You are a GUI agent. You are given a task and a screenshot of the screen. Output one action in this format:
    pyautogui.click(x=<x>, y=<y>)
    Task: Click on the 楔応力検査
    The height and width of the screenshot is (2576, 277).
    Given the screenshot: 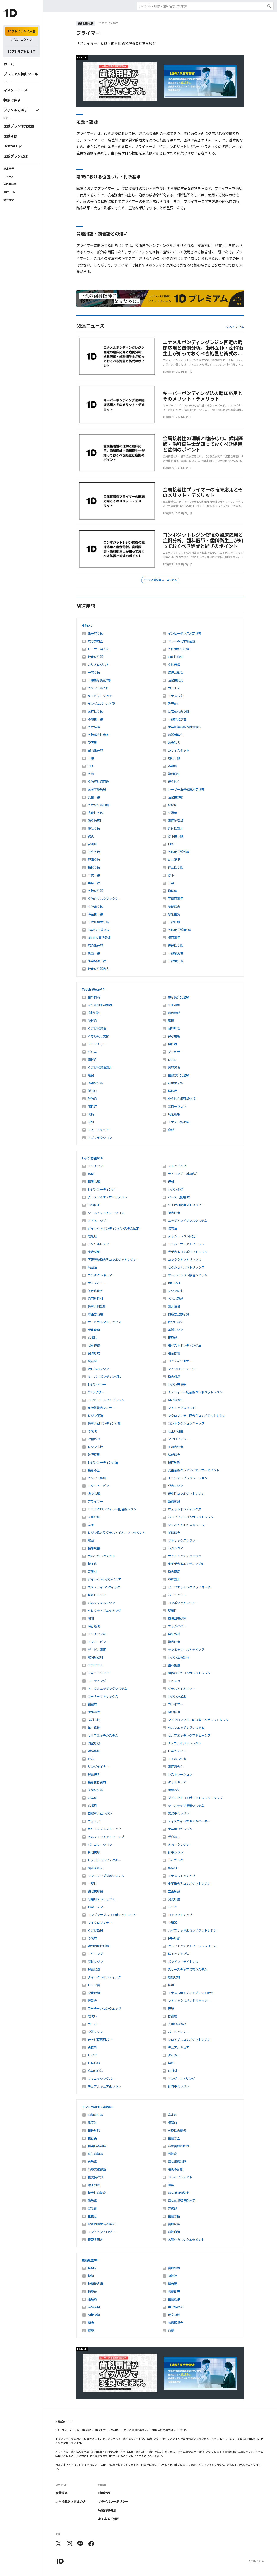 What is the action you would take?
    pyautogui.click(x=95, y=641)
    